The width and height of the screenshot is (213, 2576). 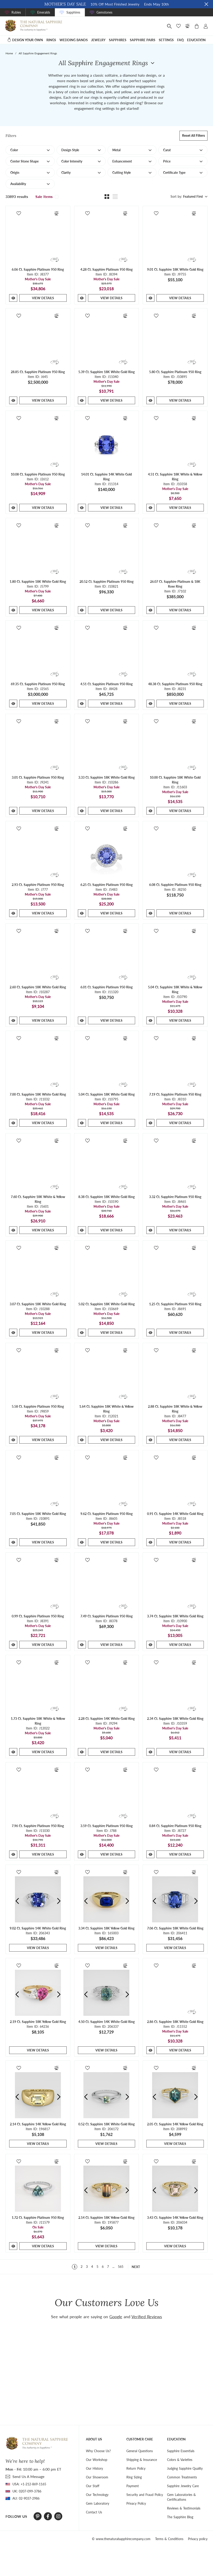 What do you see at coordinates (197, 2539) in the screenshot?
I see `Privacy policy` at bounding box center [197, 2539].